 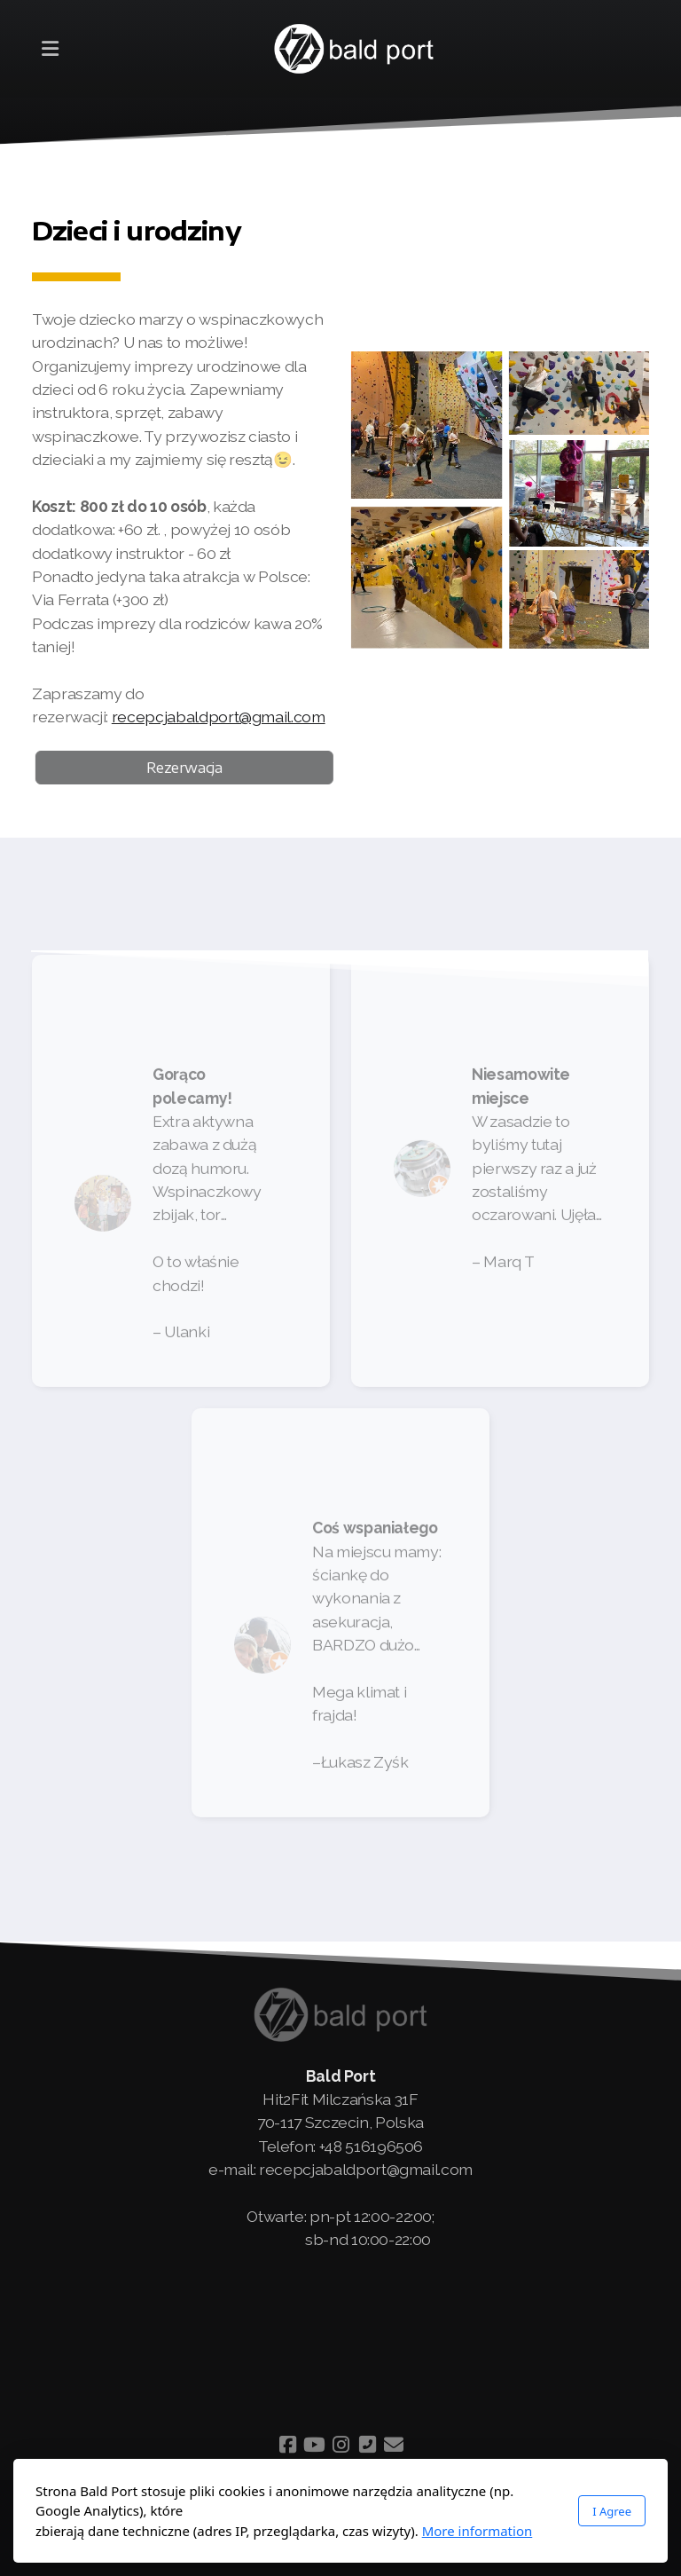 What do you see at coordinates (187, 767) in the screenshot?
I see `Rezerwacja` at bounding box center [187, 767].